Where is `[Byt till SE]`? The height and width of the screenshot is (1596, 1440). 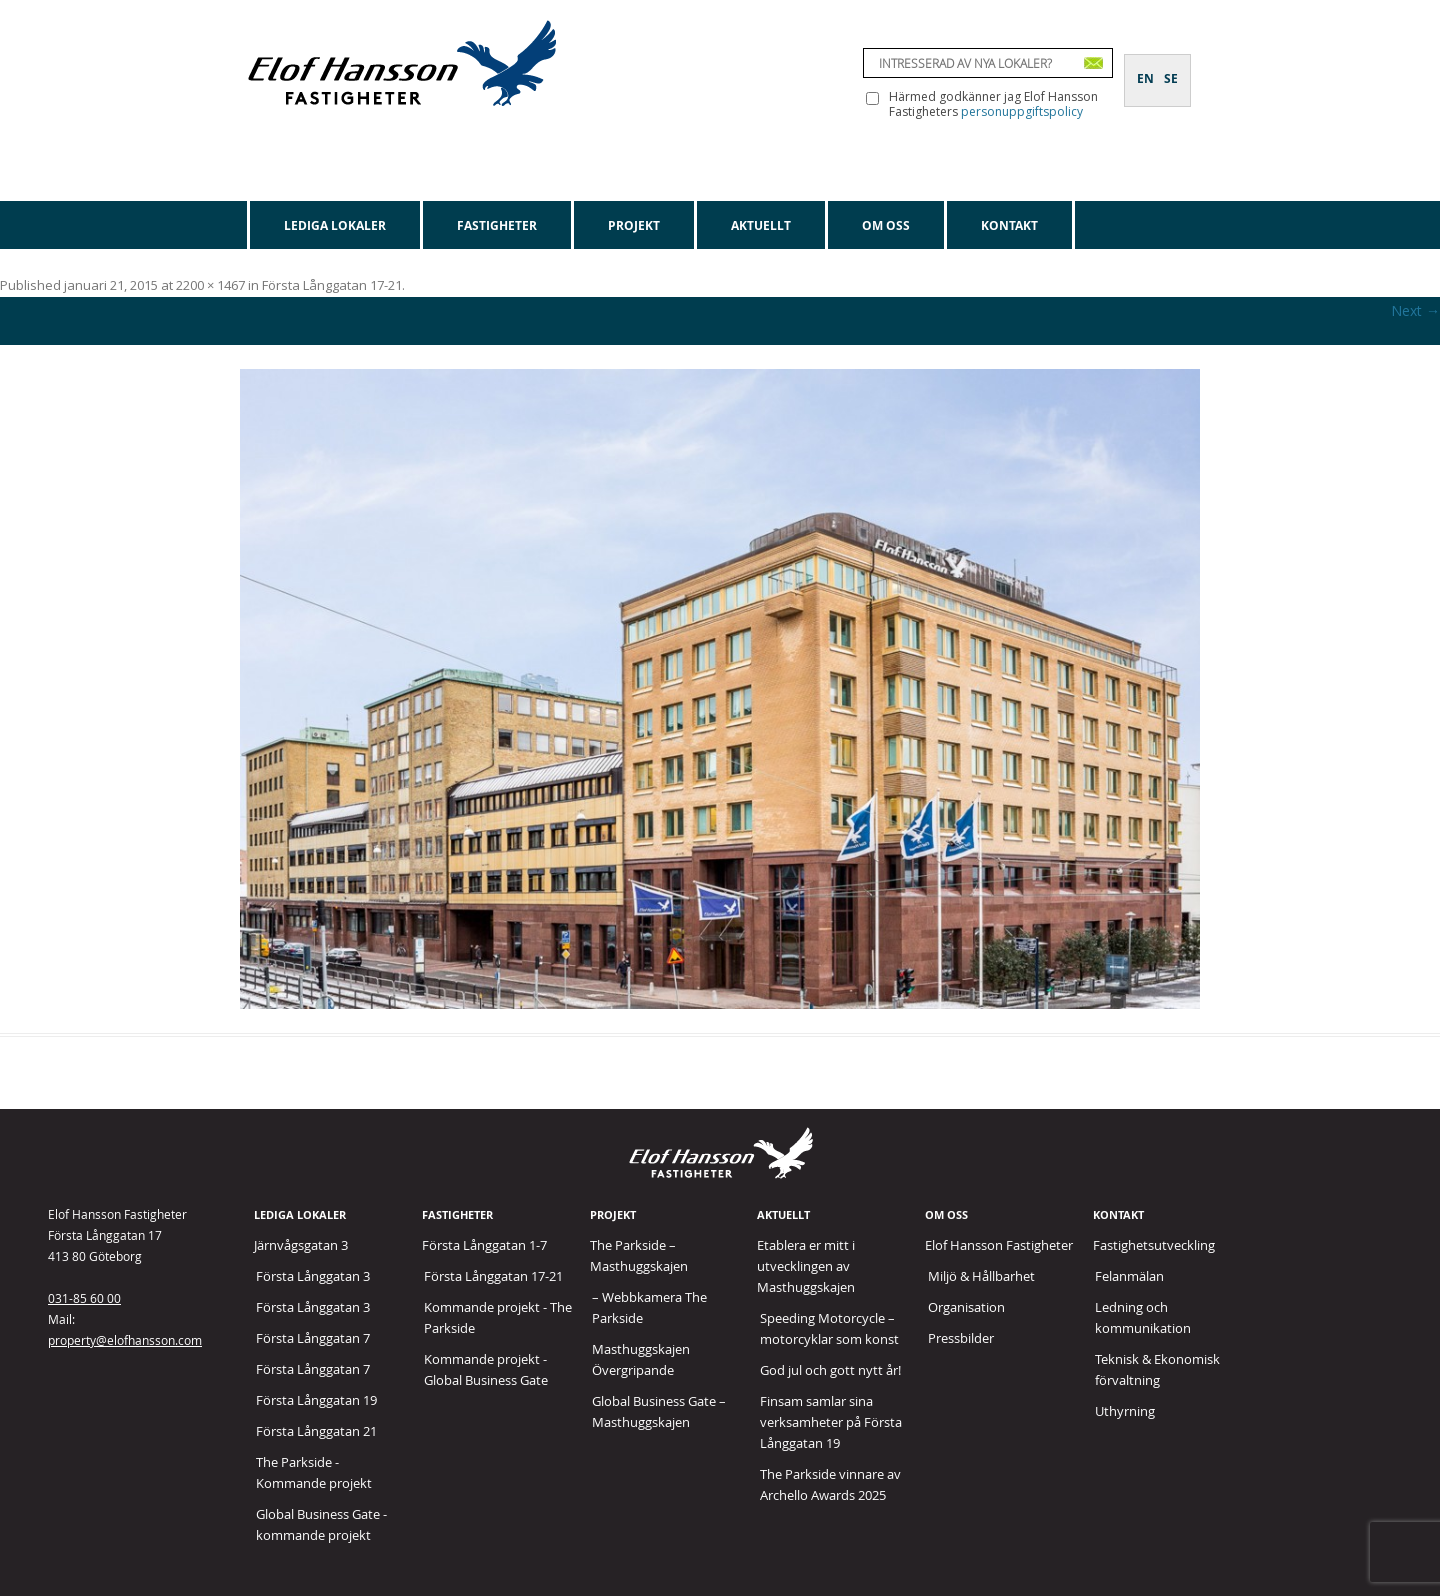
[Byt till SE] is located at coordinates (1171, 67).